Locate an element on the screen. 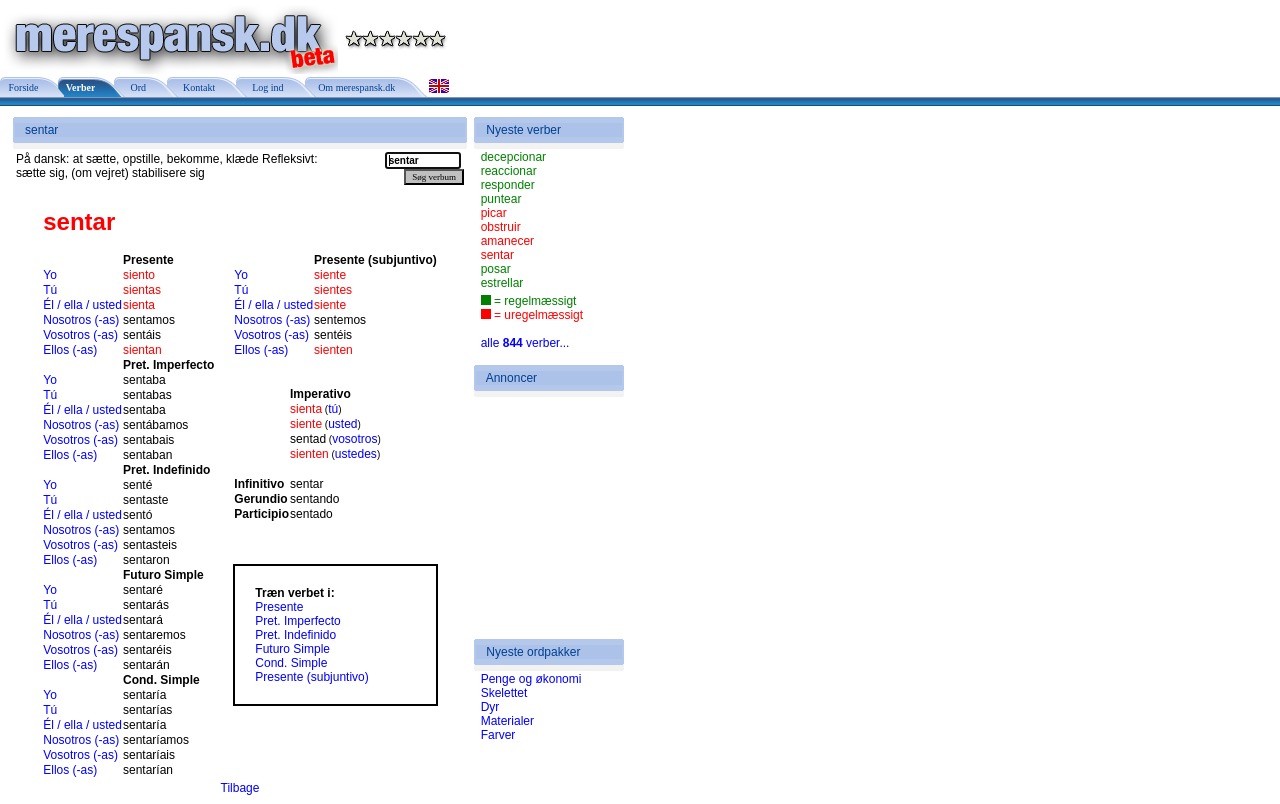  Materialer is located at coordinates (507, 721).